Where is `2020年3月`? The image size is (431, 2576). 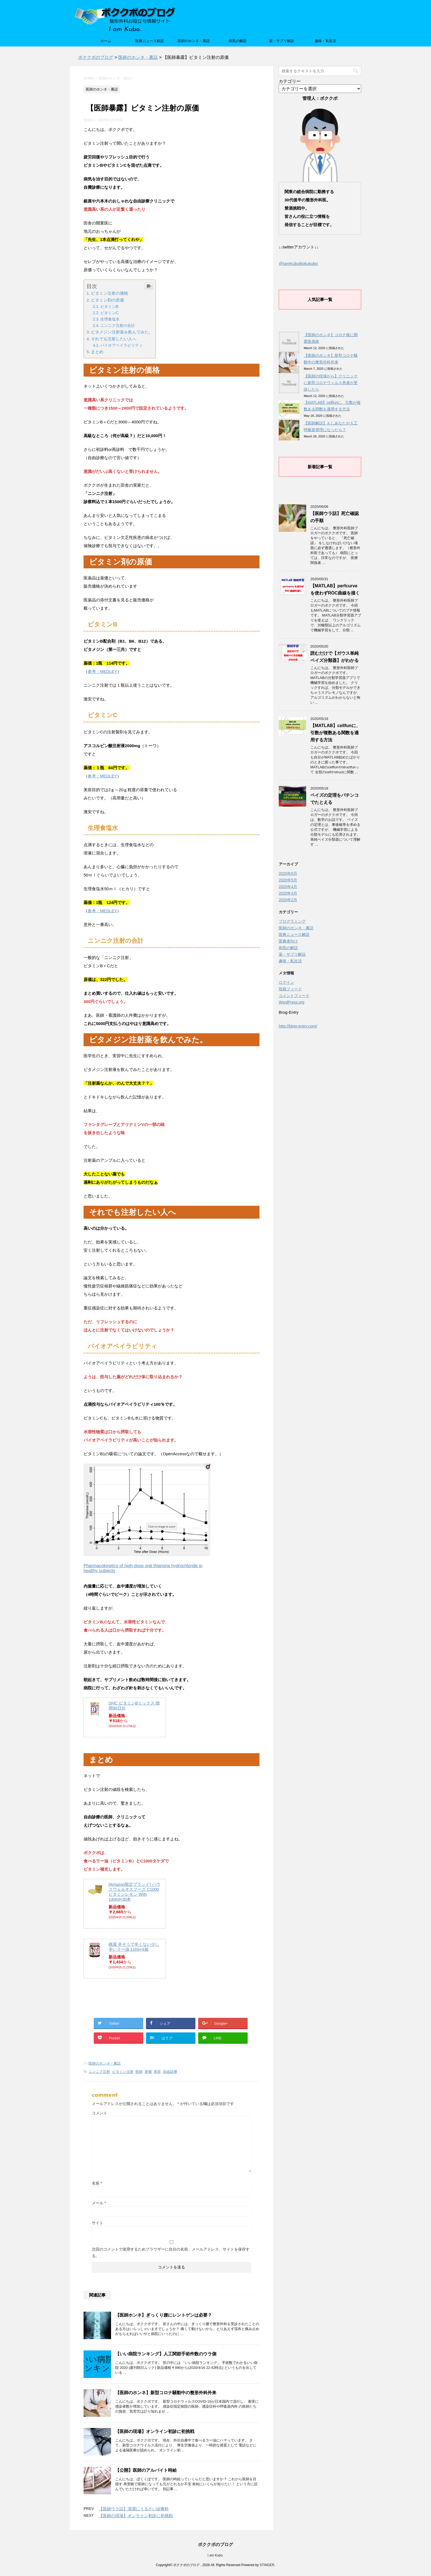 2020年3月 is located at coordinates (288, 893).